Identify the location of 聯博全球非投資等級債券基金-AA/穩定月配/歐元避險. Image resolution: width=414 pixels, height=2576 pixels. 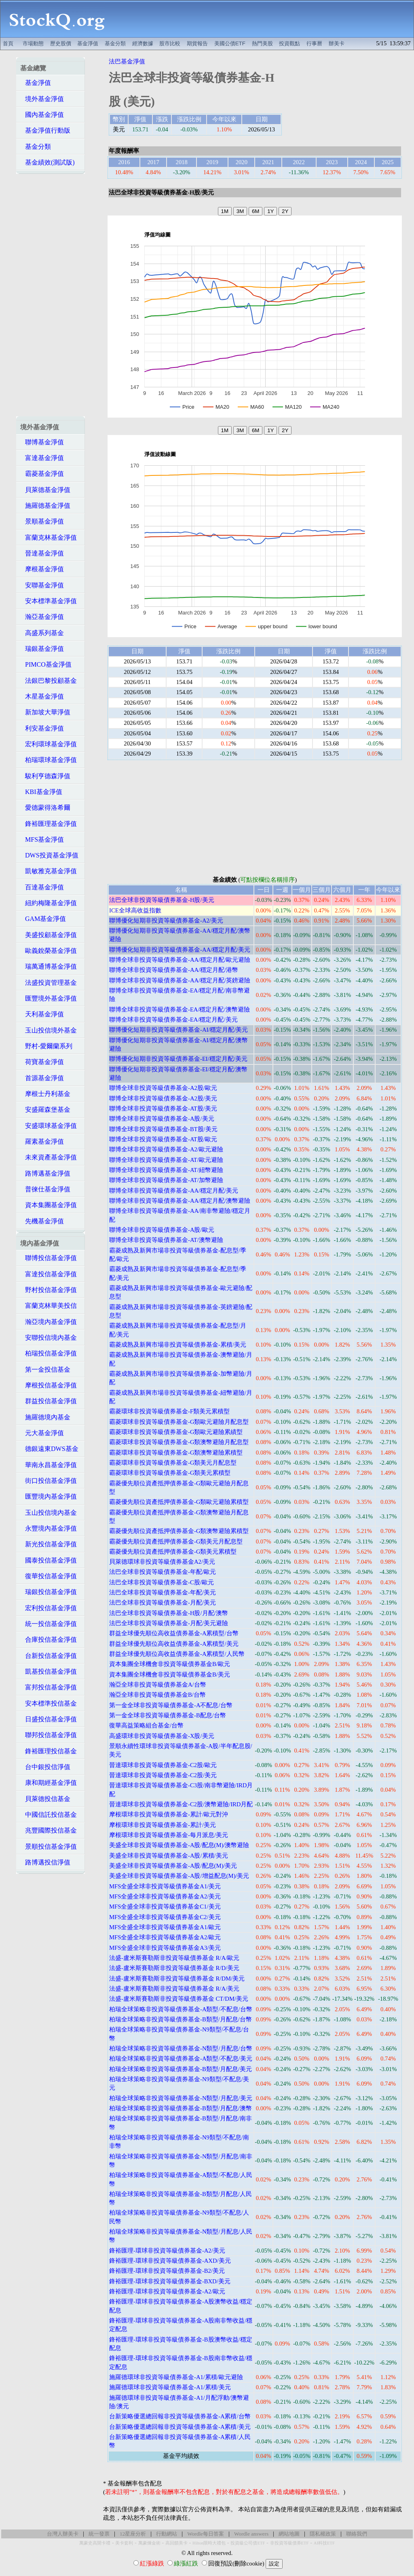
(179, 959).